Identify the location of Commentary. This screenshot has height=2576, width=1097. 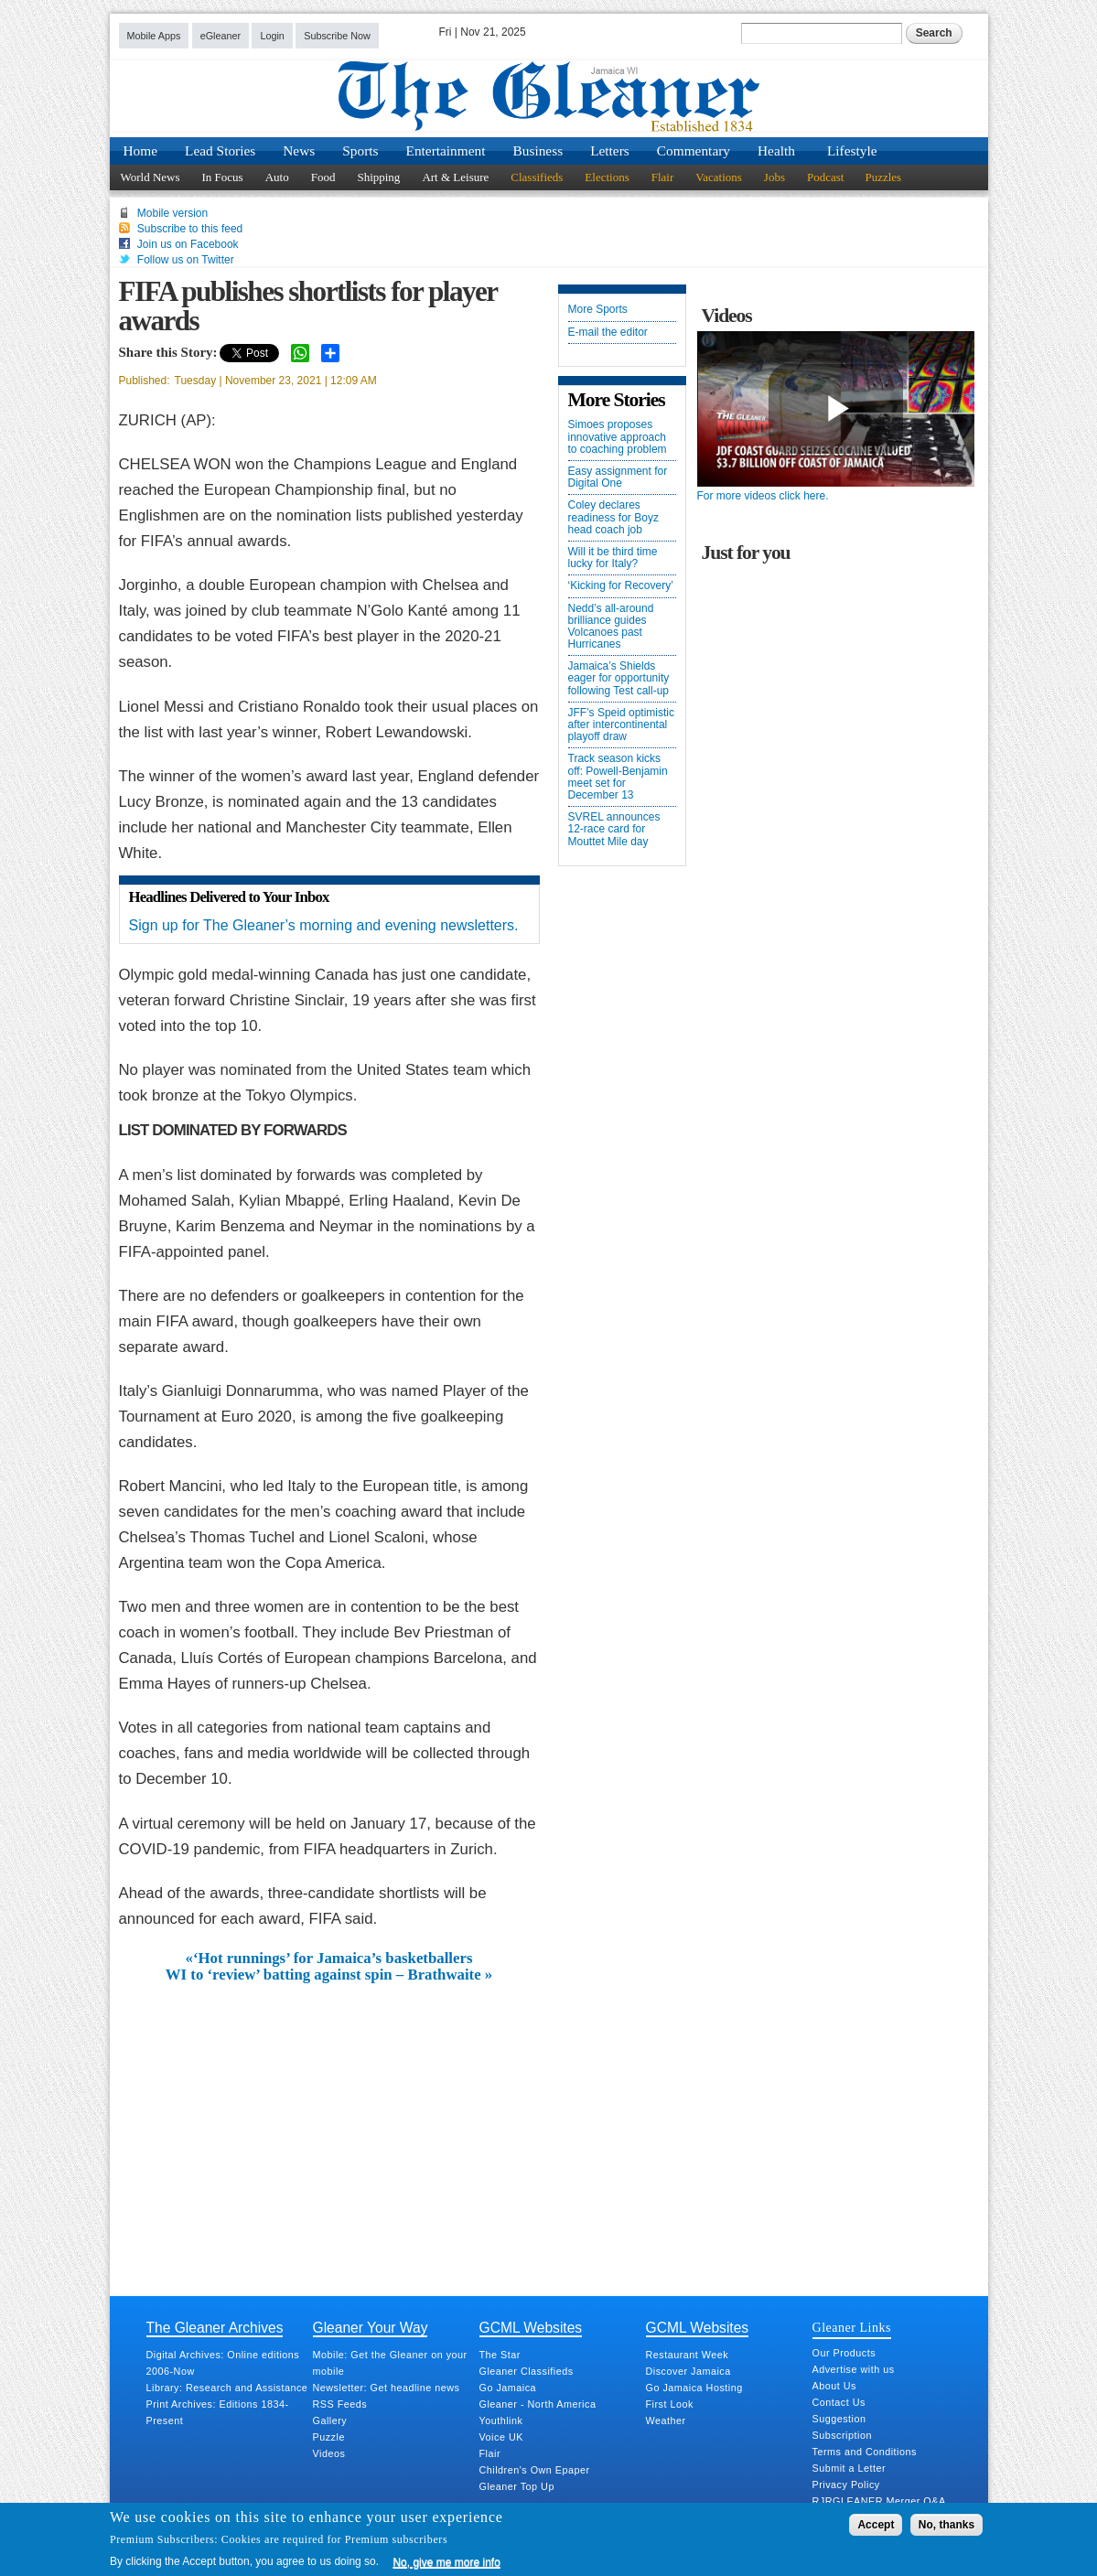
(693, 150).